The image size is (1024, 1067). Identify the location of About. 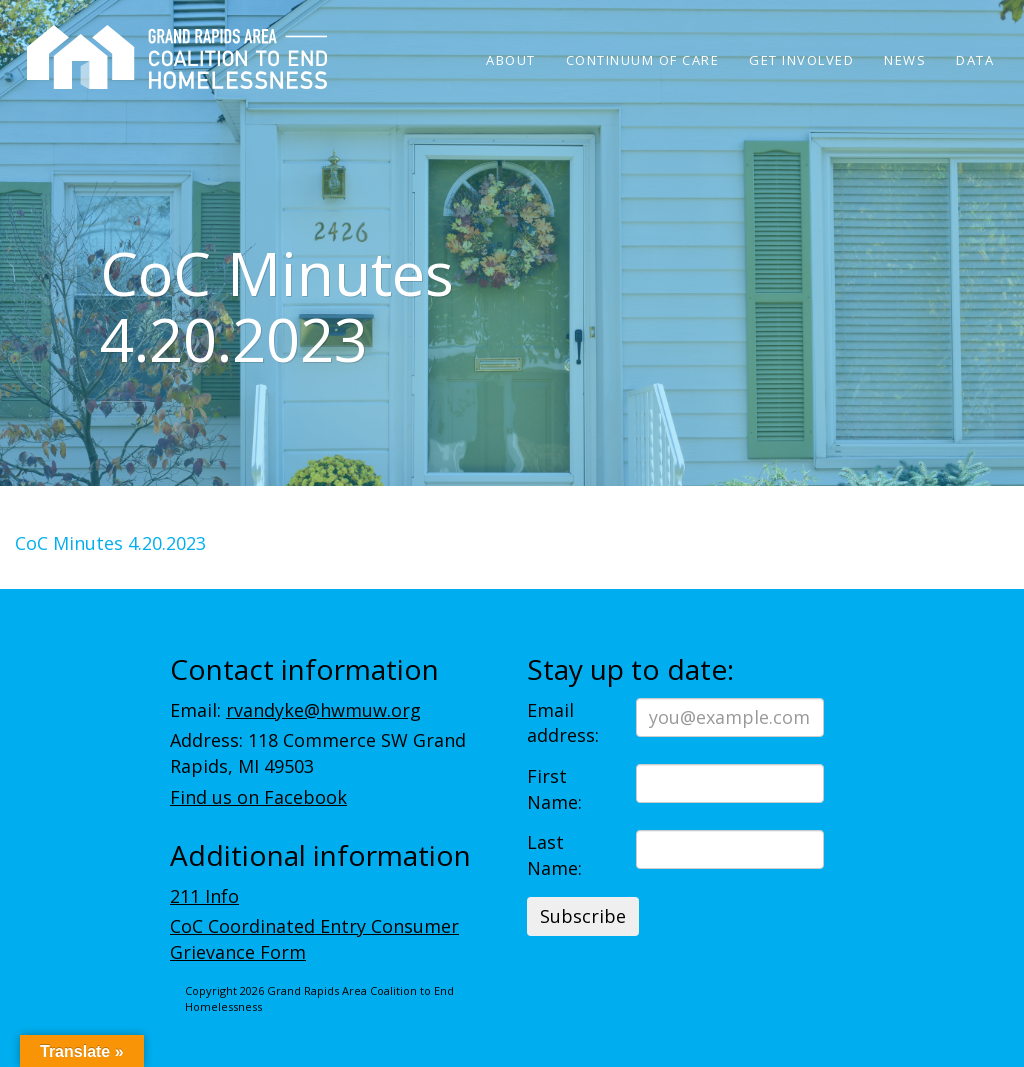
(511, 60).